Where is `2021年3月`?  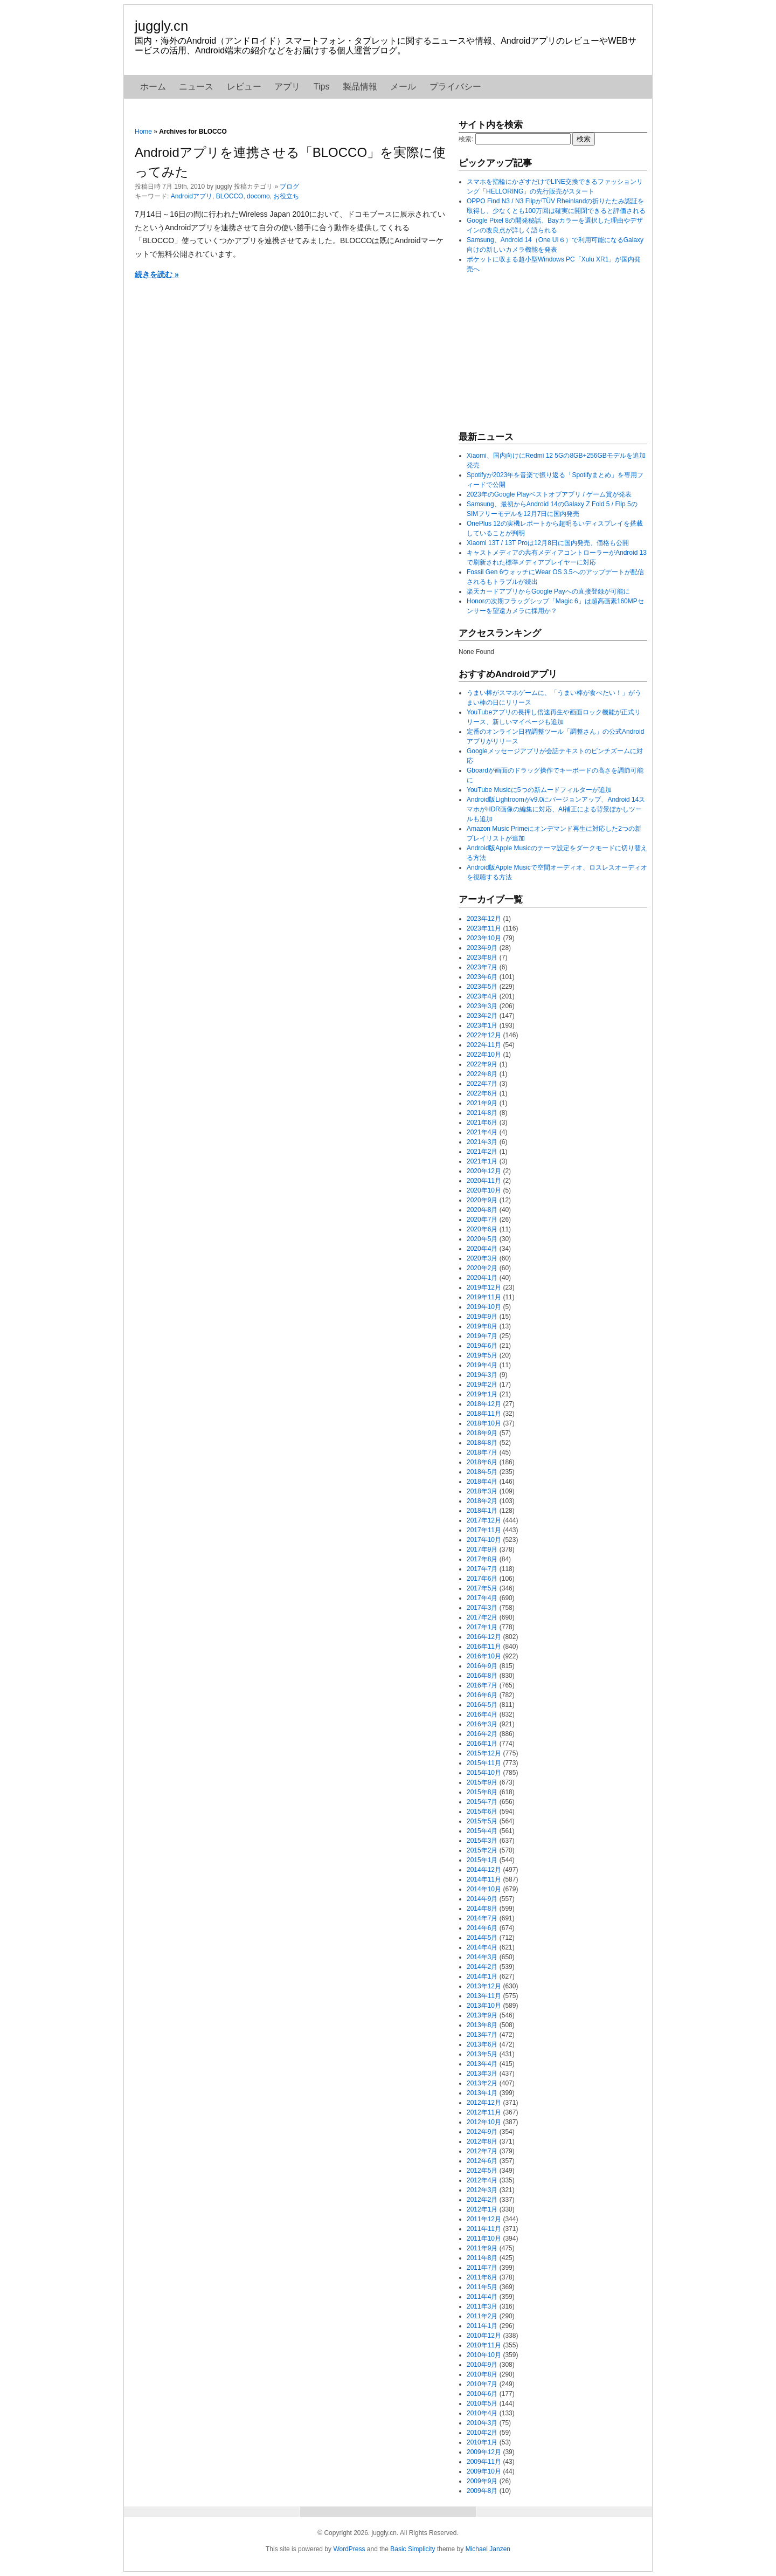 2021年3月 is located at coordinates (482, 1142).